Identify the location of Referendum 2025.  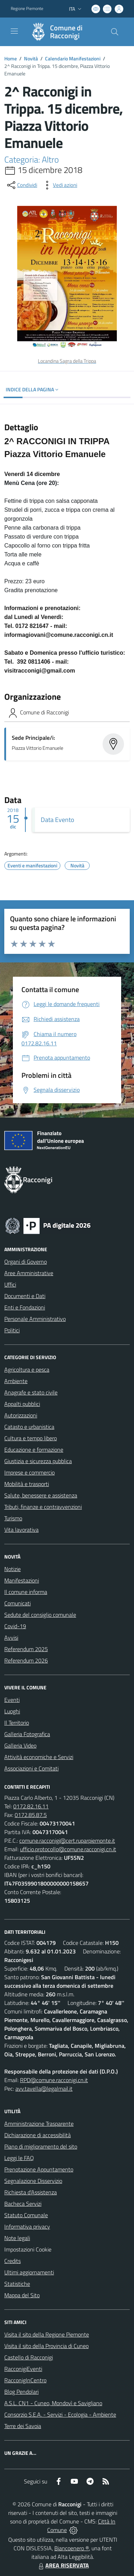
(26, 1649).